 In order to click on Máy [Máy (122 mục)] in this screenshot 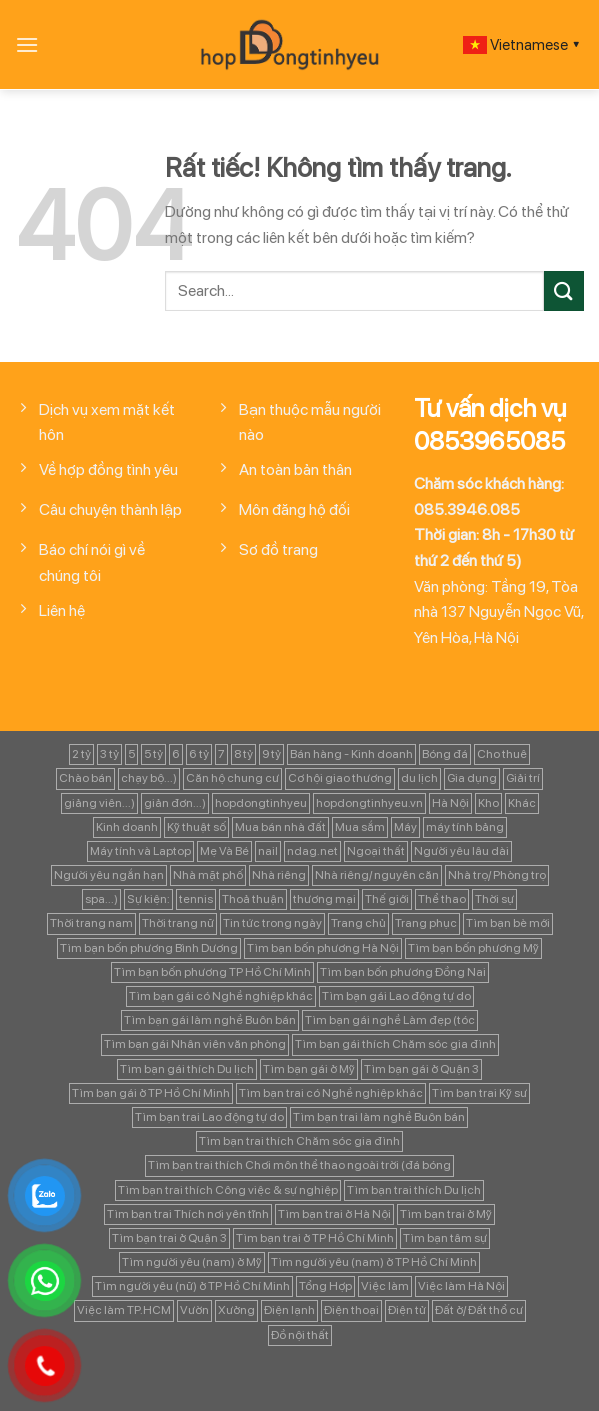, I will do `click(405, 827)`.